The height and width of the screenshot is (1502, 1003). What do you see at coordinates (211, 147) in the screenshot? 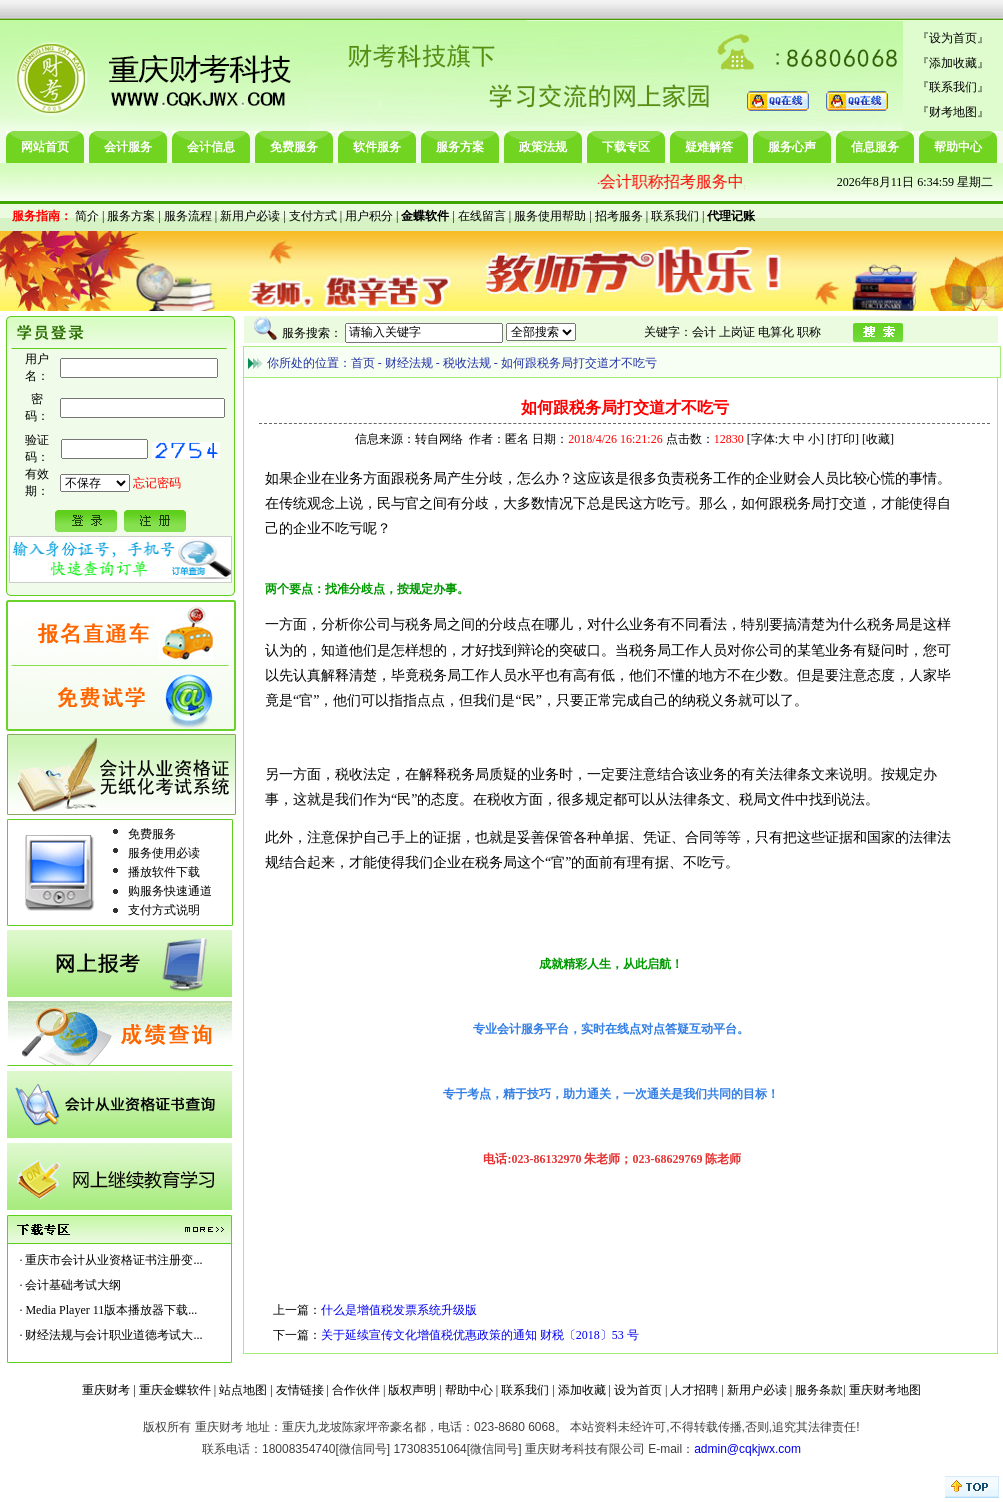
I see `会计信息` at bounding box center [211, 147].